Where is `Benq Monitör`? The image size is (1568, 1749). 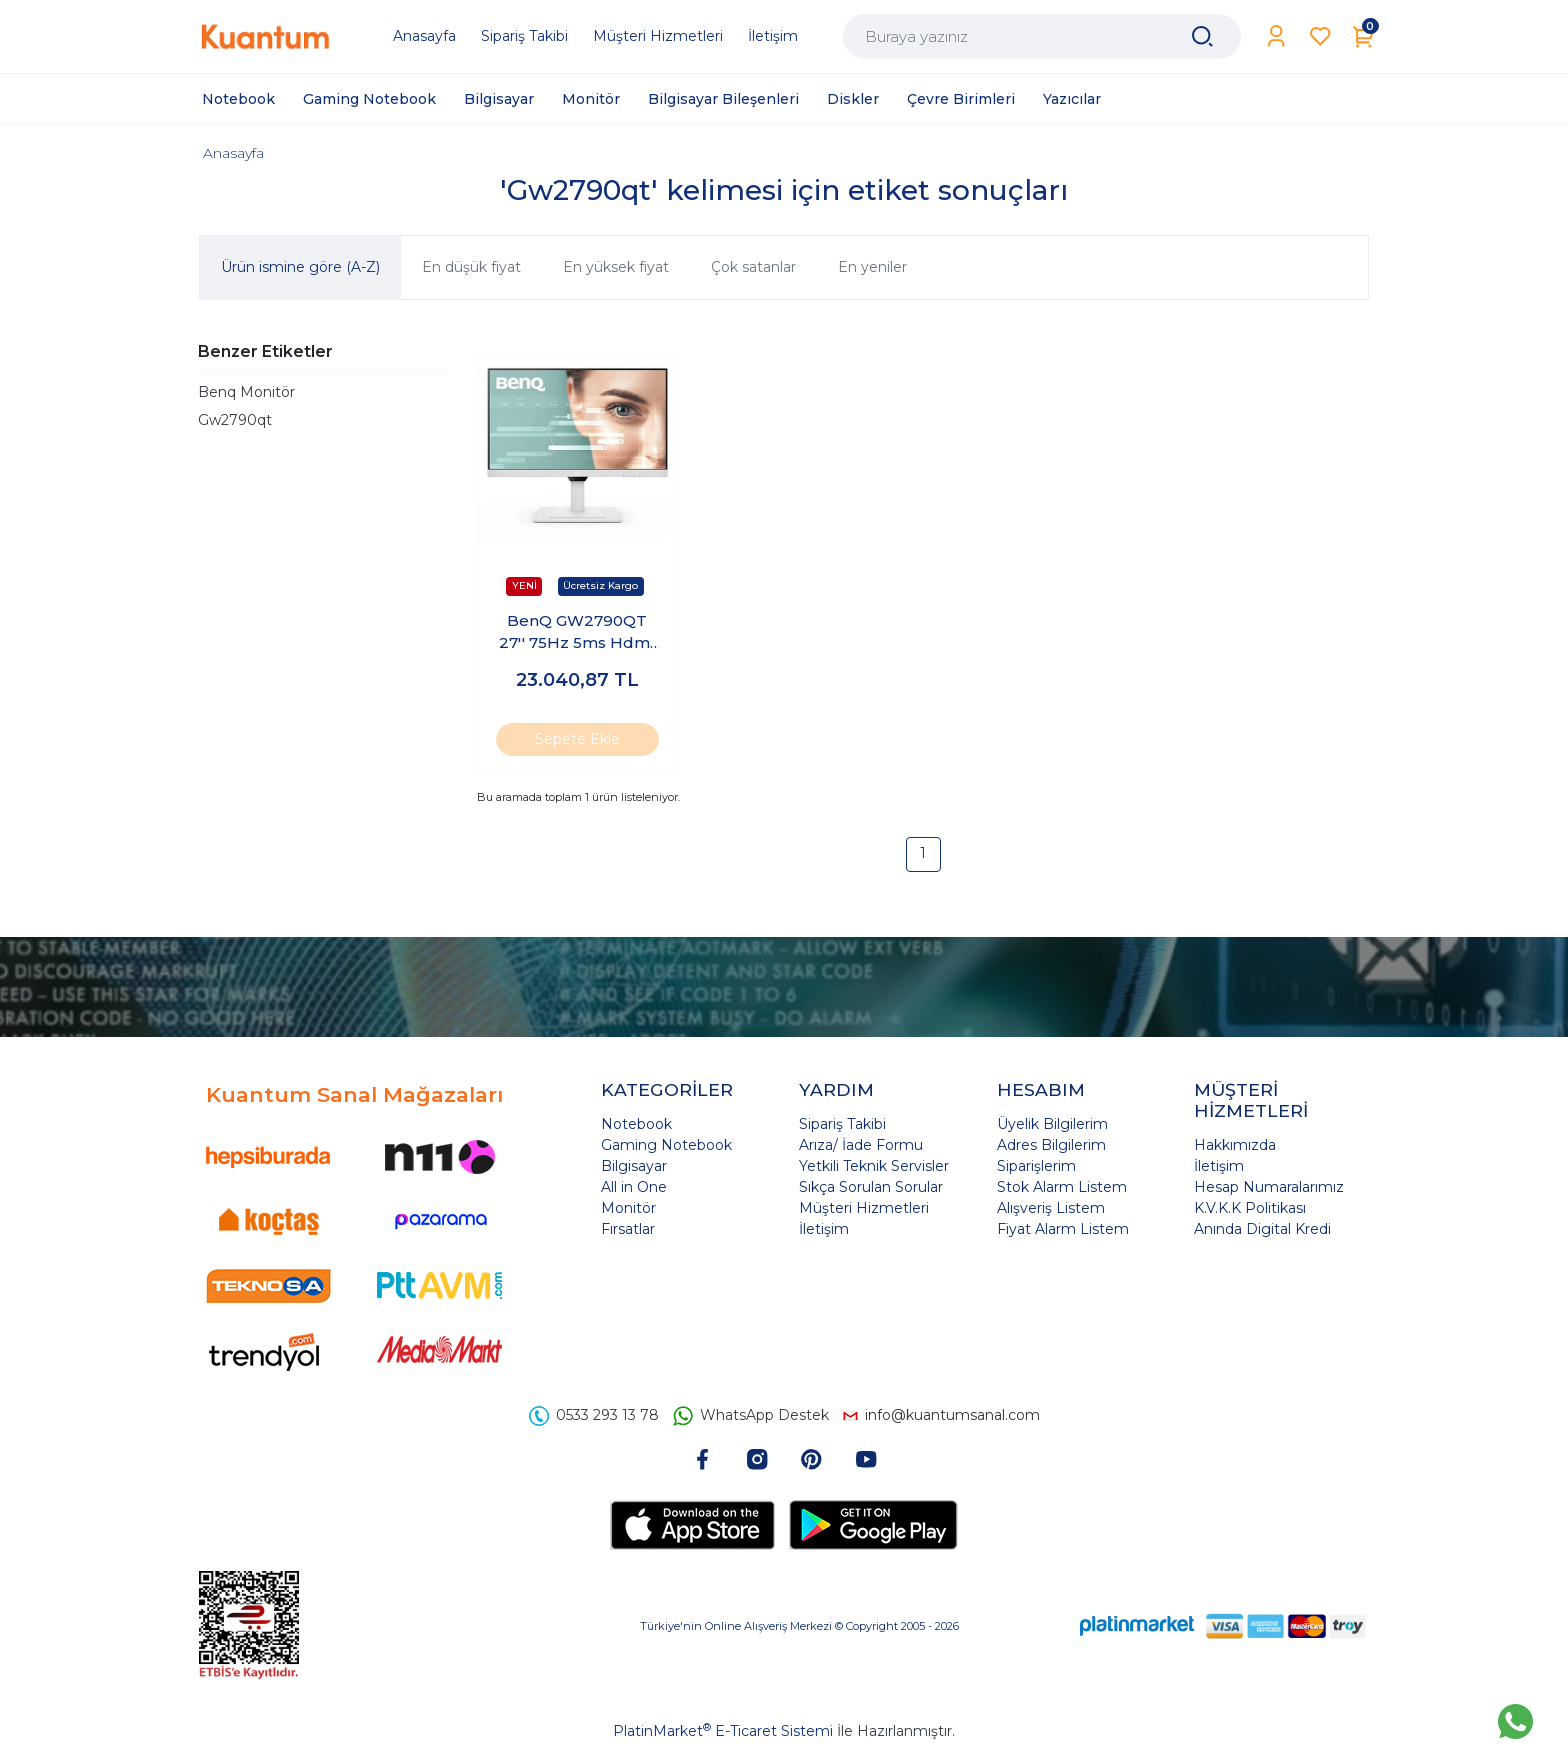 Benq Monitör is located at coordinates (246, 392).